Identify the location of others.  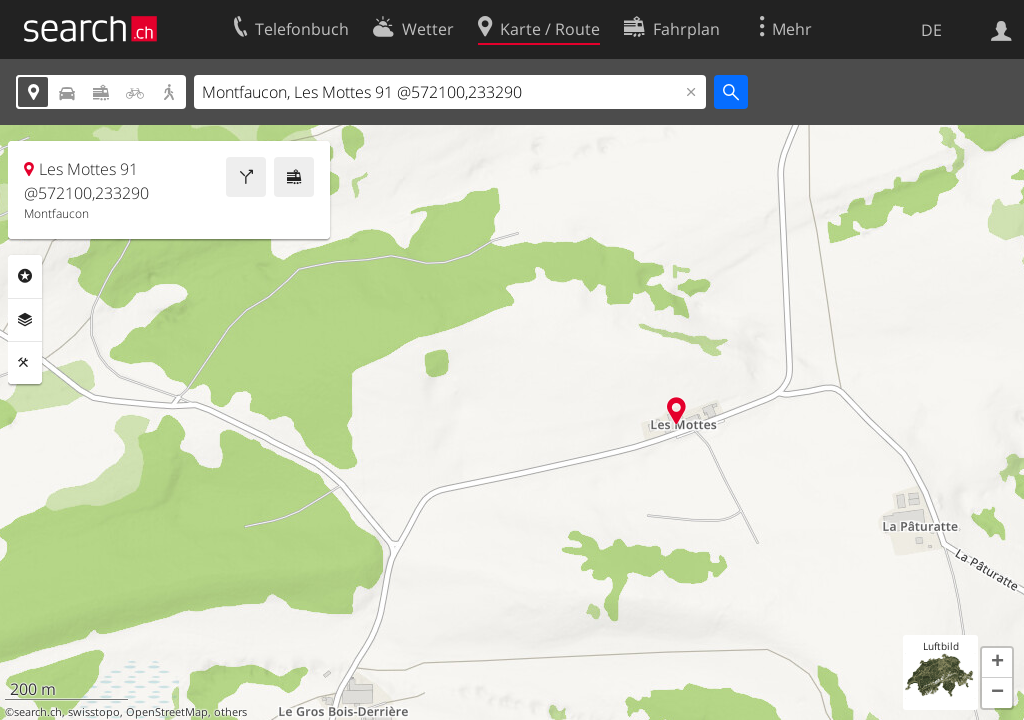
(230, 712).